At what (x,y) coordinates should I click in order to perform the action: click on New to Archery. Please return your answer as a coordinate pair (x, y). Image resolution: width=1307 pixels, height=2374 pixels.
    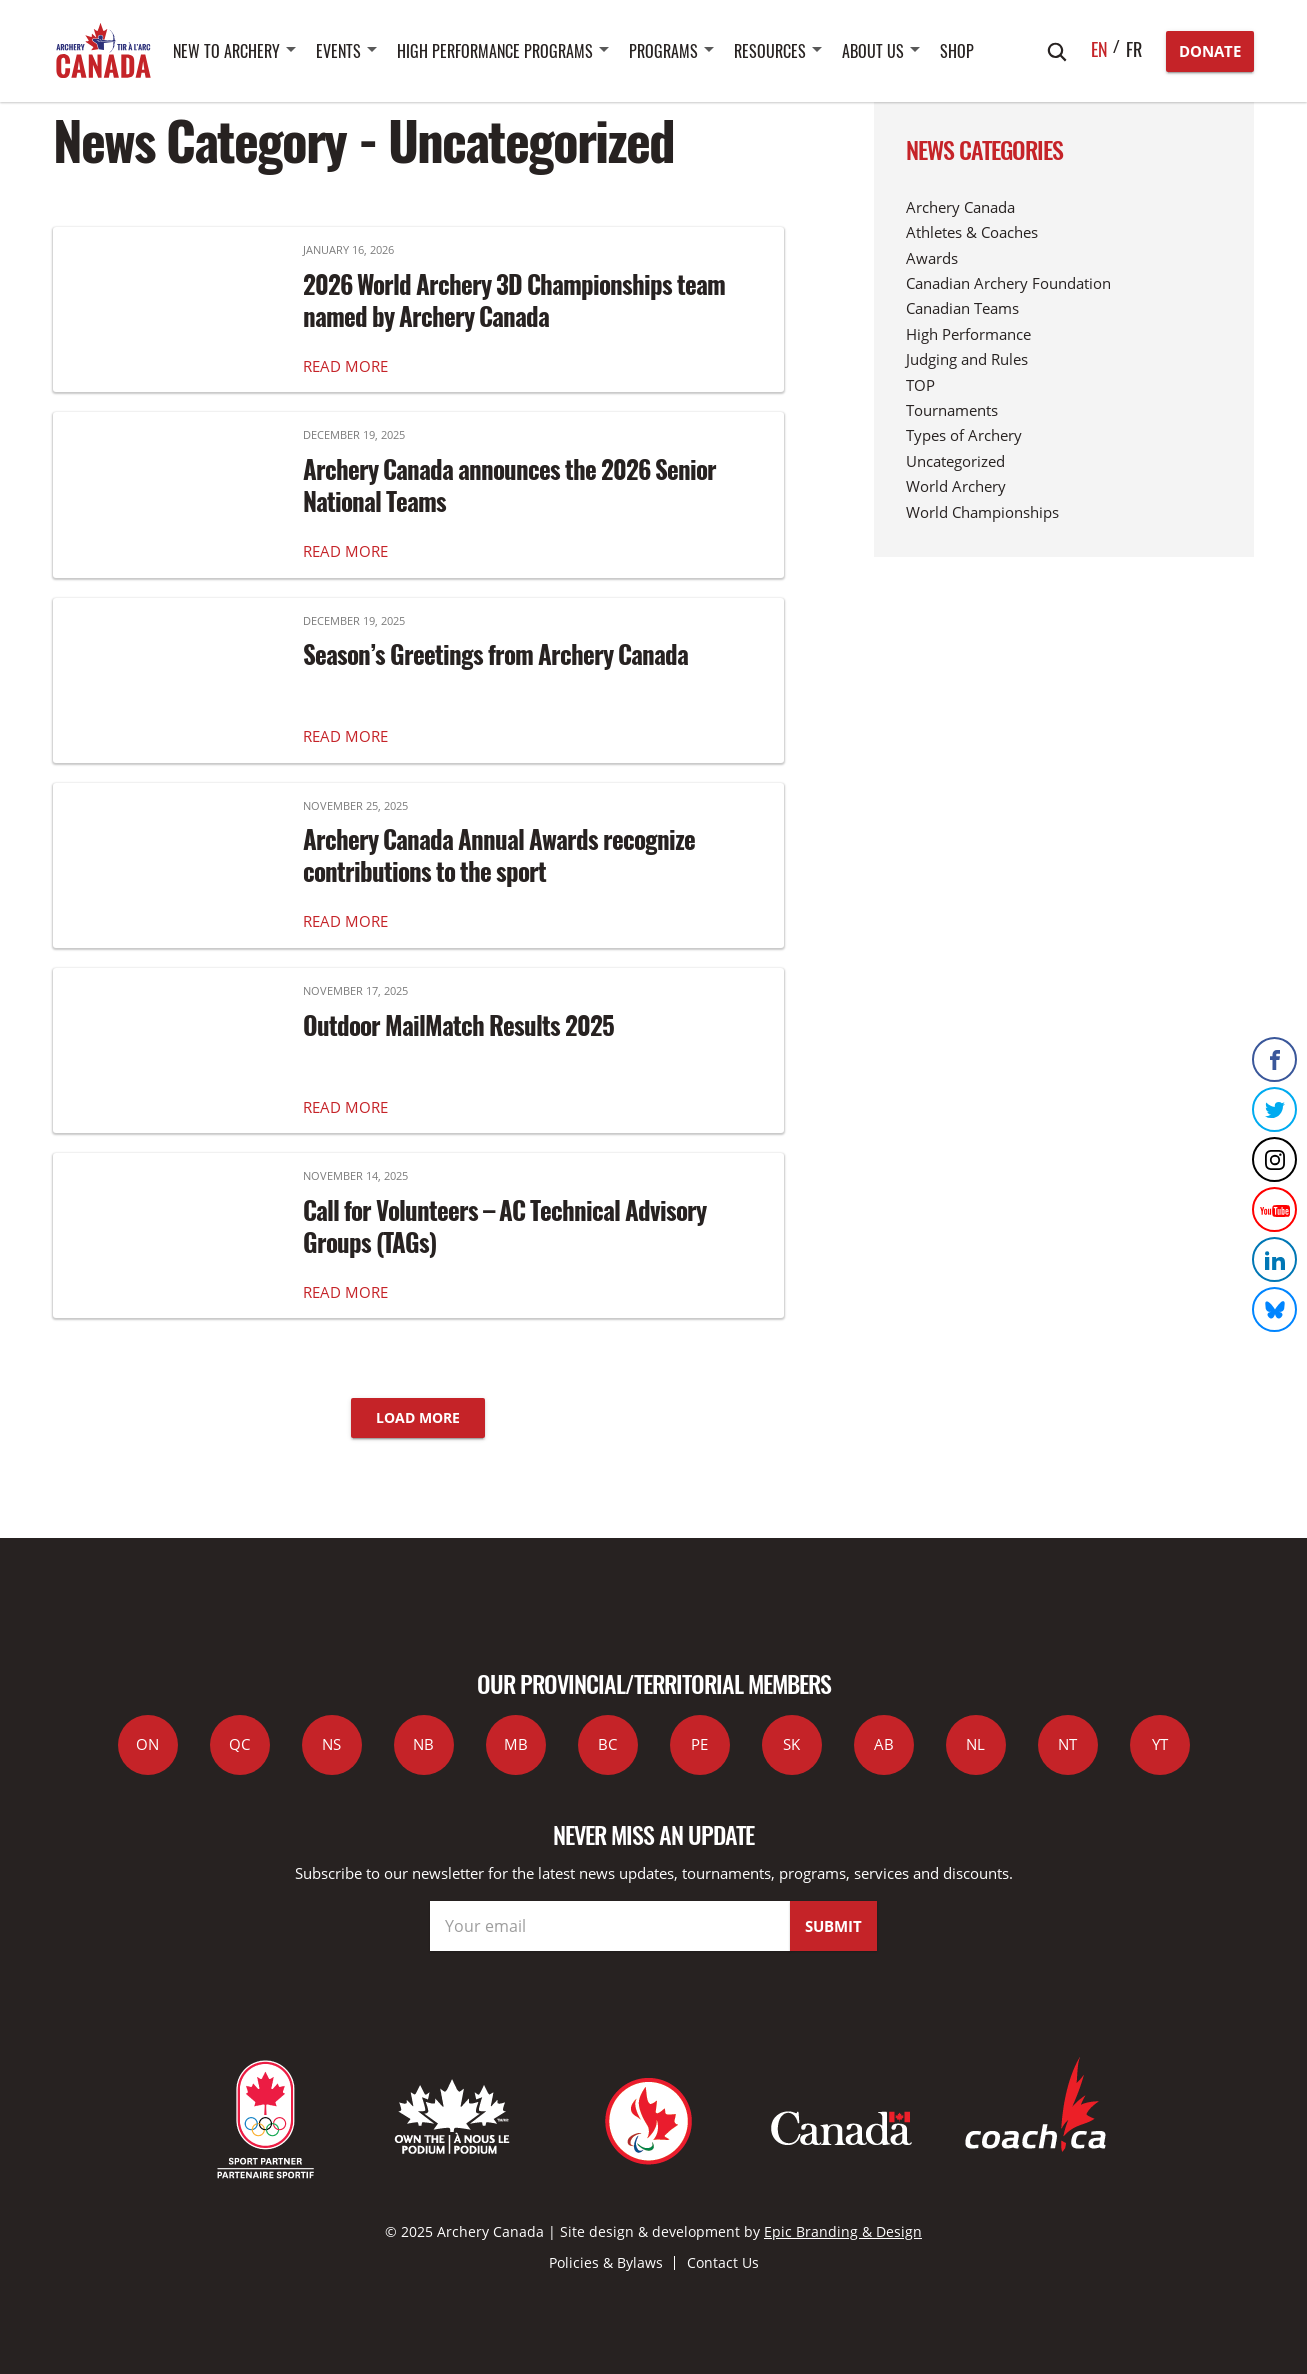
    Looking at the image, I should click on (226, 51).